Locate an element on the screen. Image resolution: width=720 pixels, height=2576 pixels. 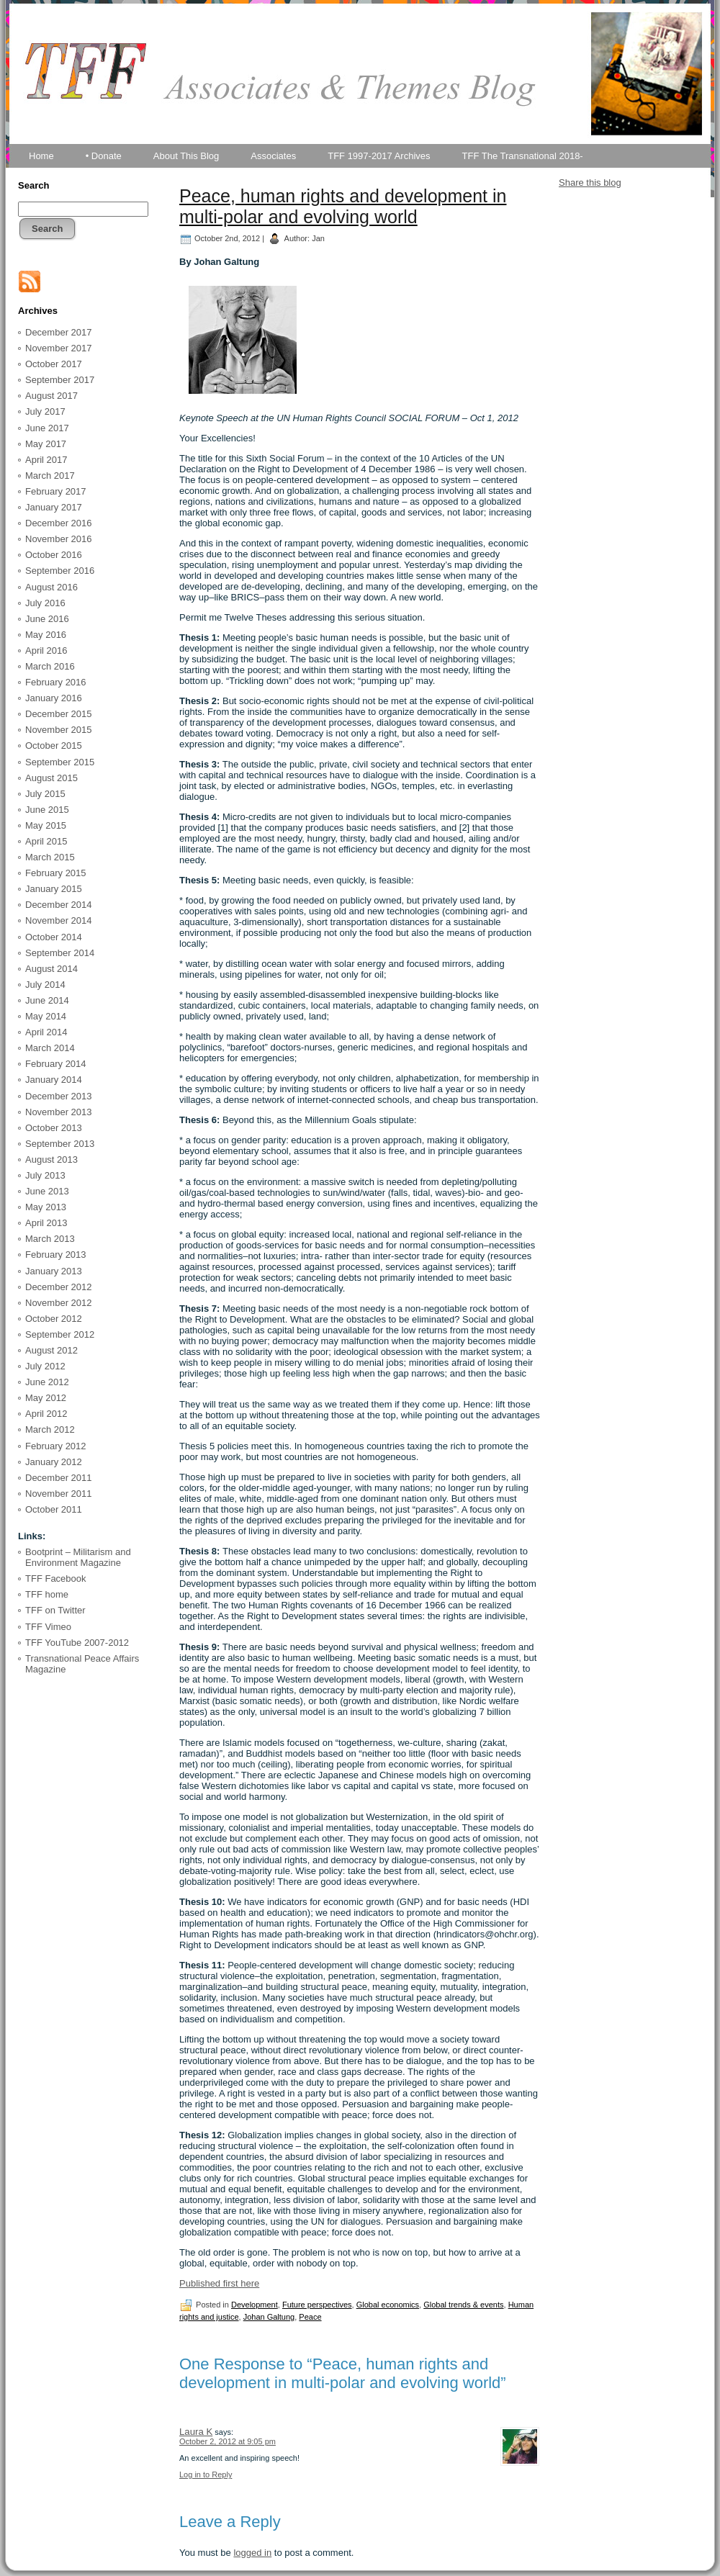
June 2015 is located at coordinates (47, 809).